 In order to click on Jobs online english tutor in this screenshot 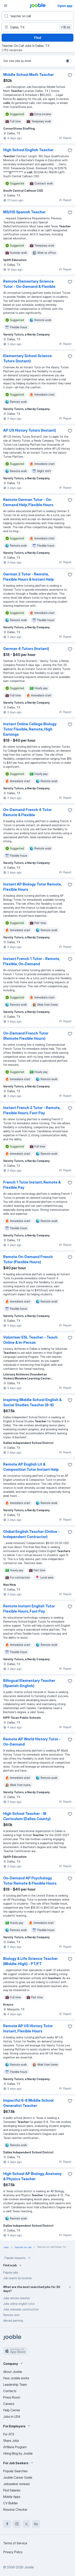, I will do `click(19, 2303)`.